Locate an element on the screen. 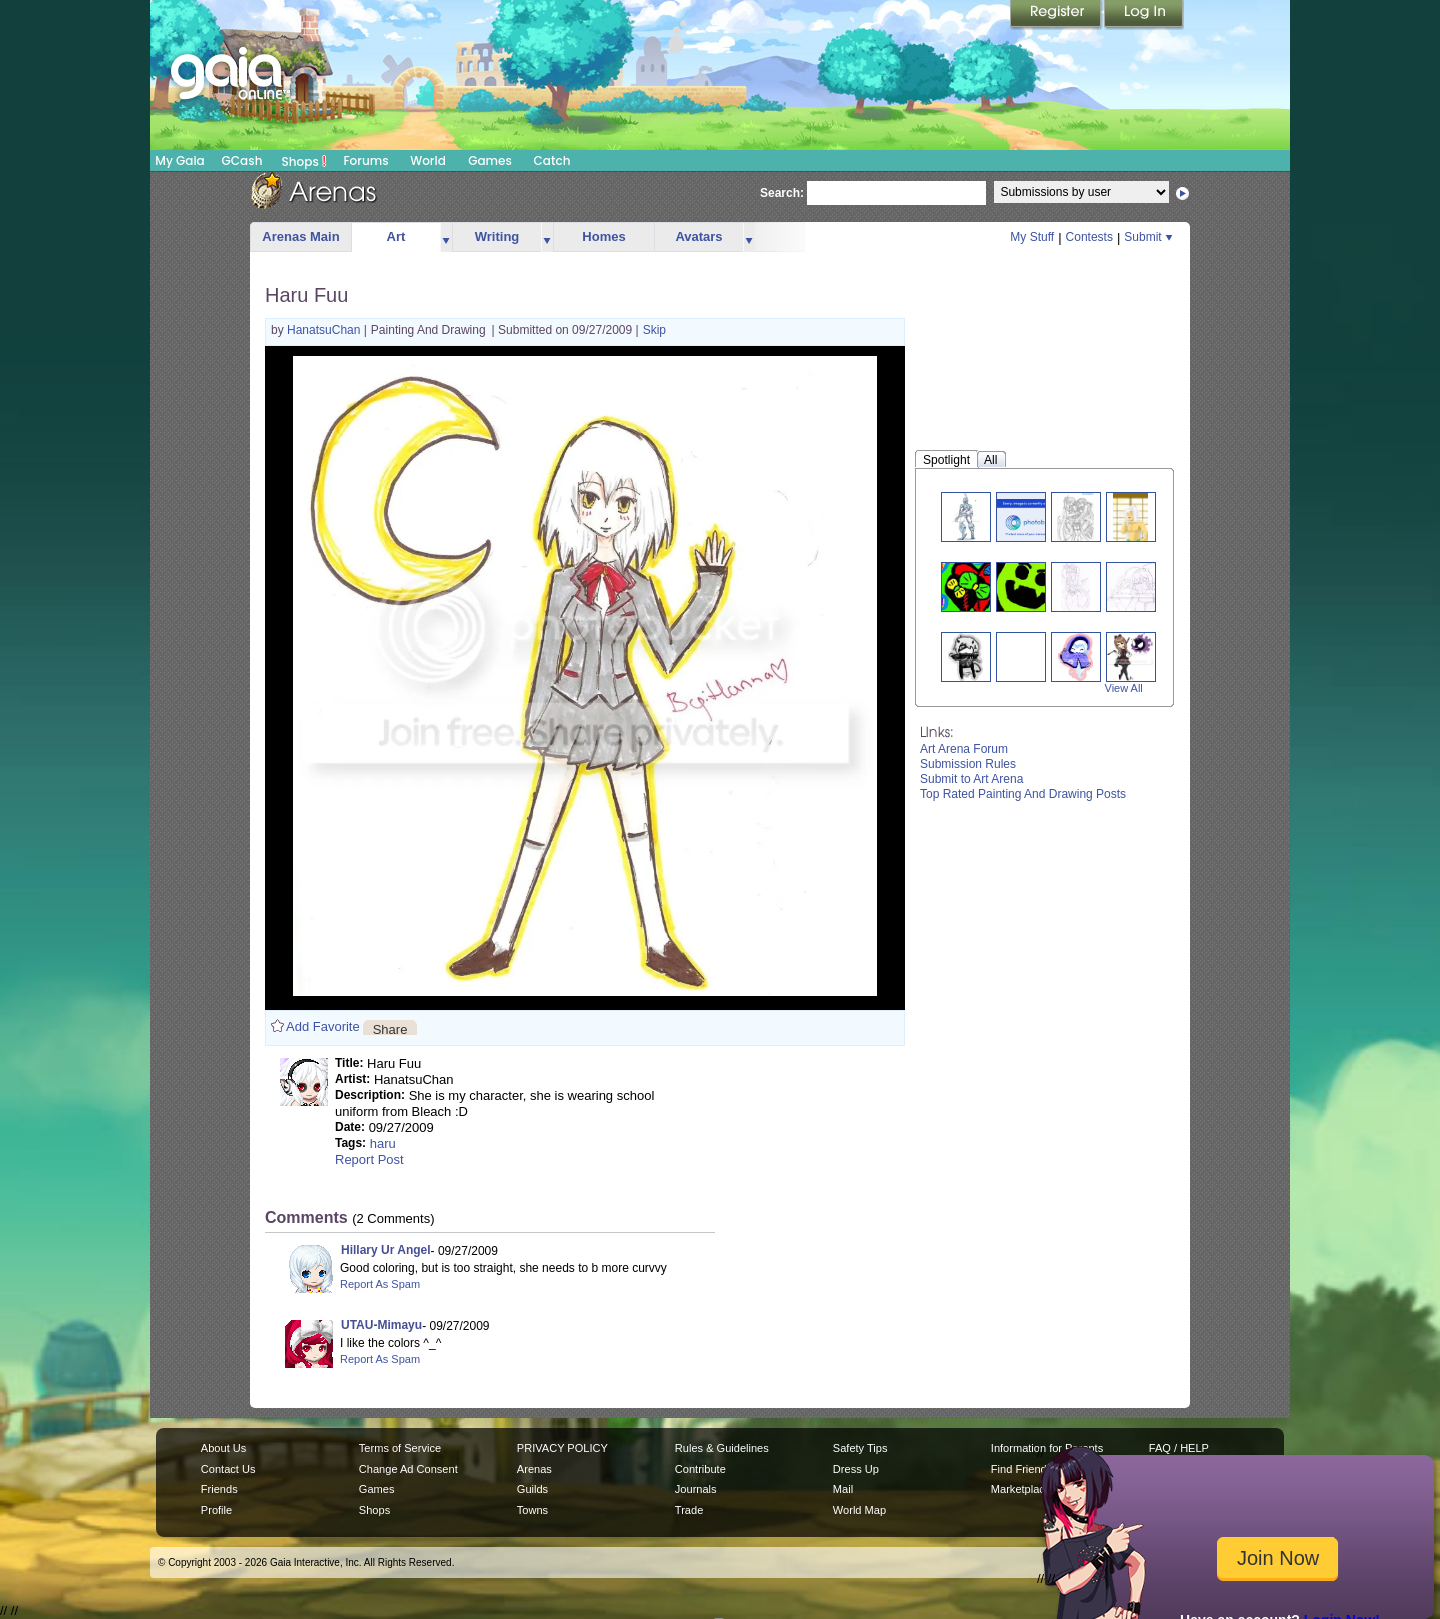 This screenshot has width=1440, height=1619. Search: is located at coordinates (782, 193).